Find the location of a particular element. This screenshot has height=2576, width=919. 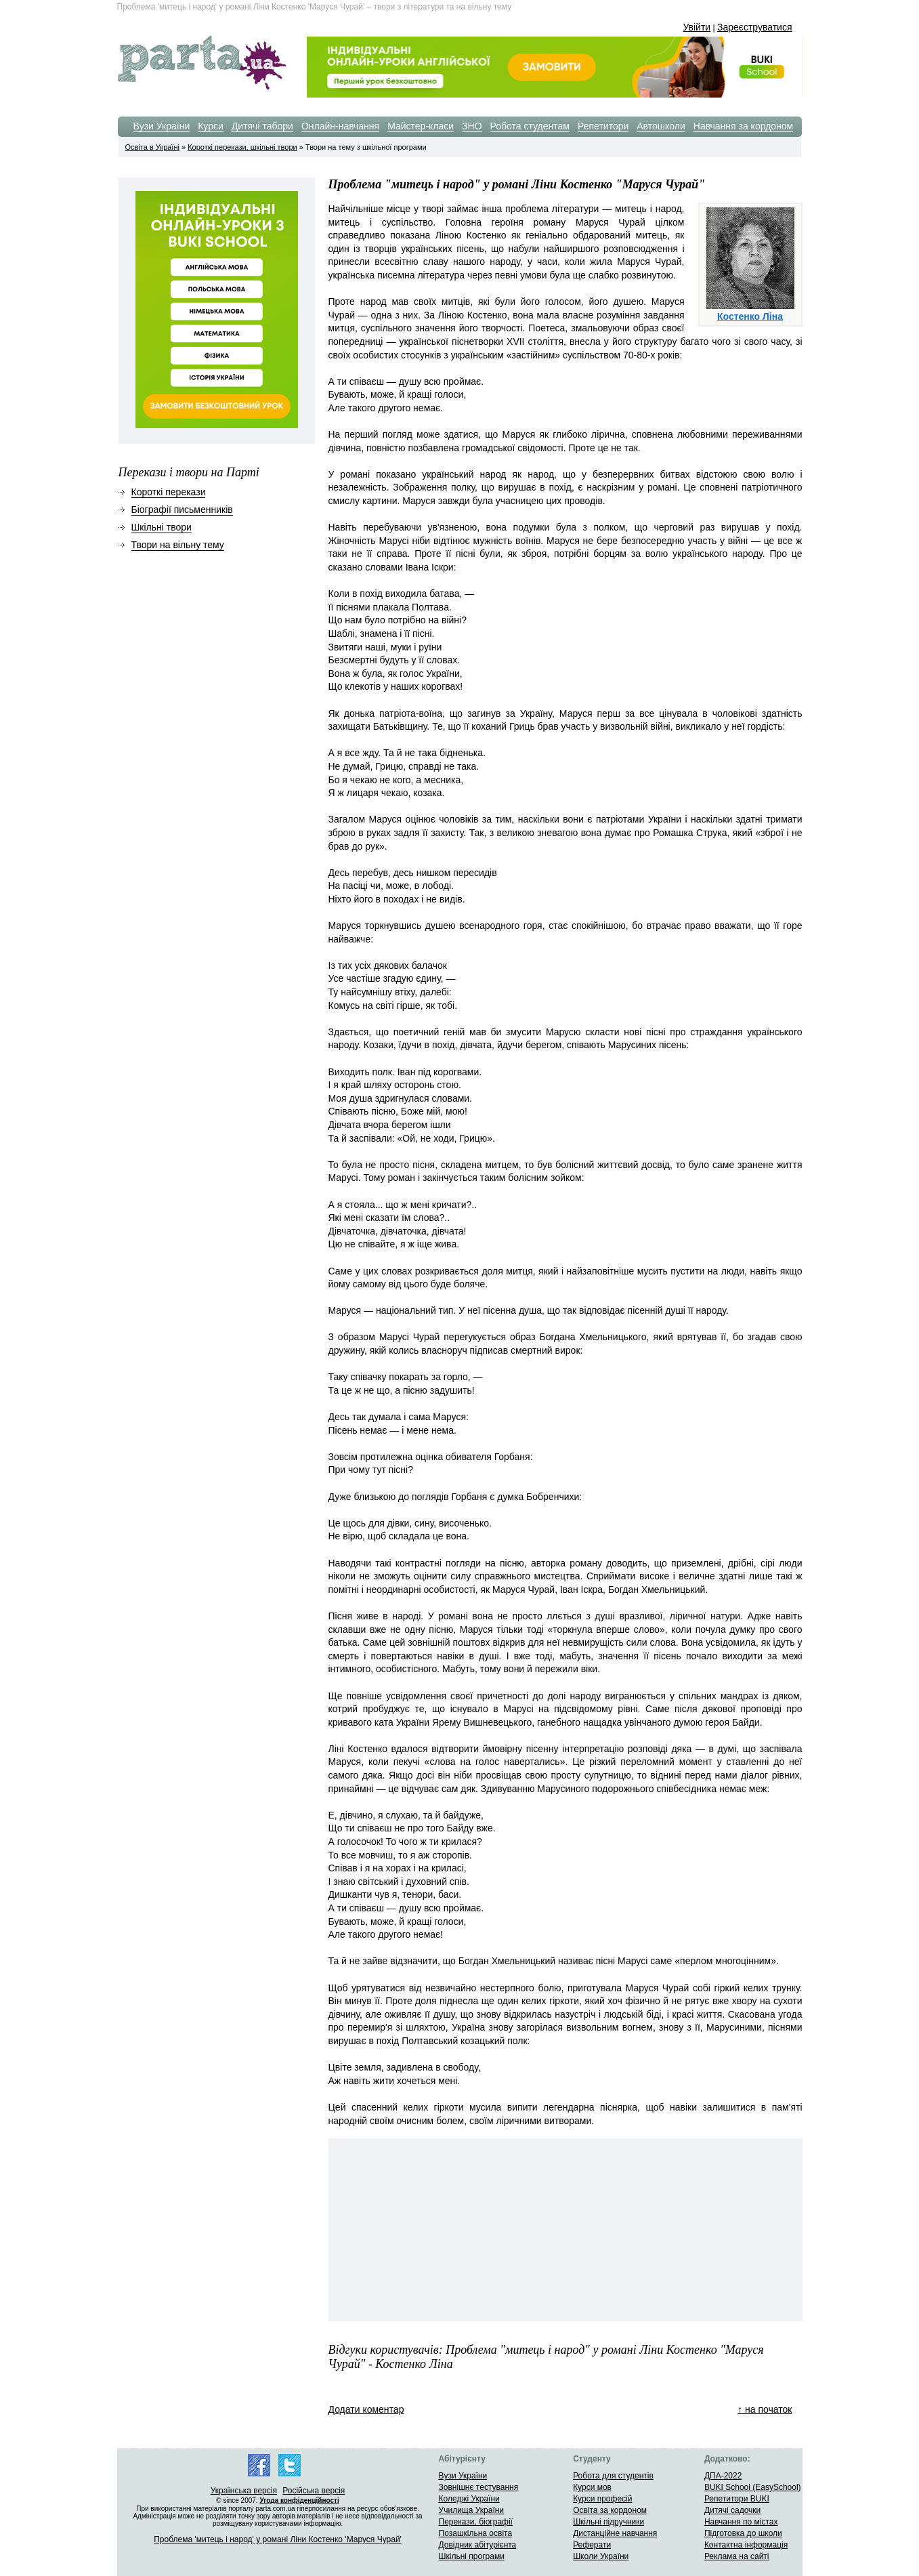

↑ на початок is located at coordinates (765, 2409).